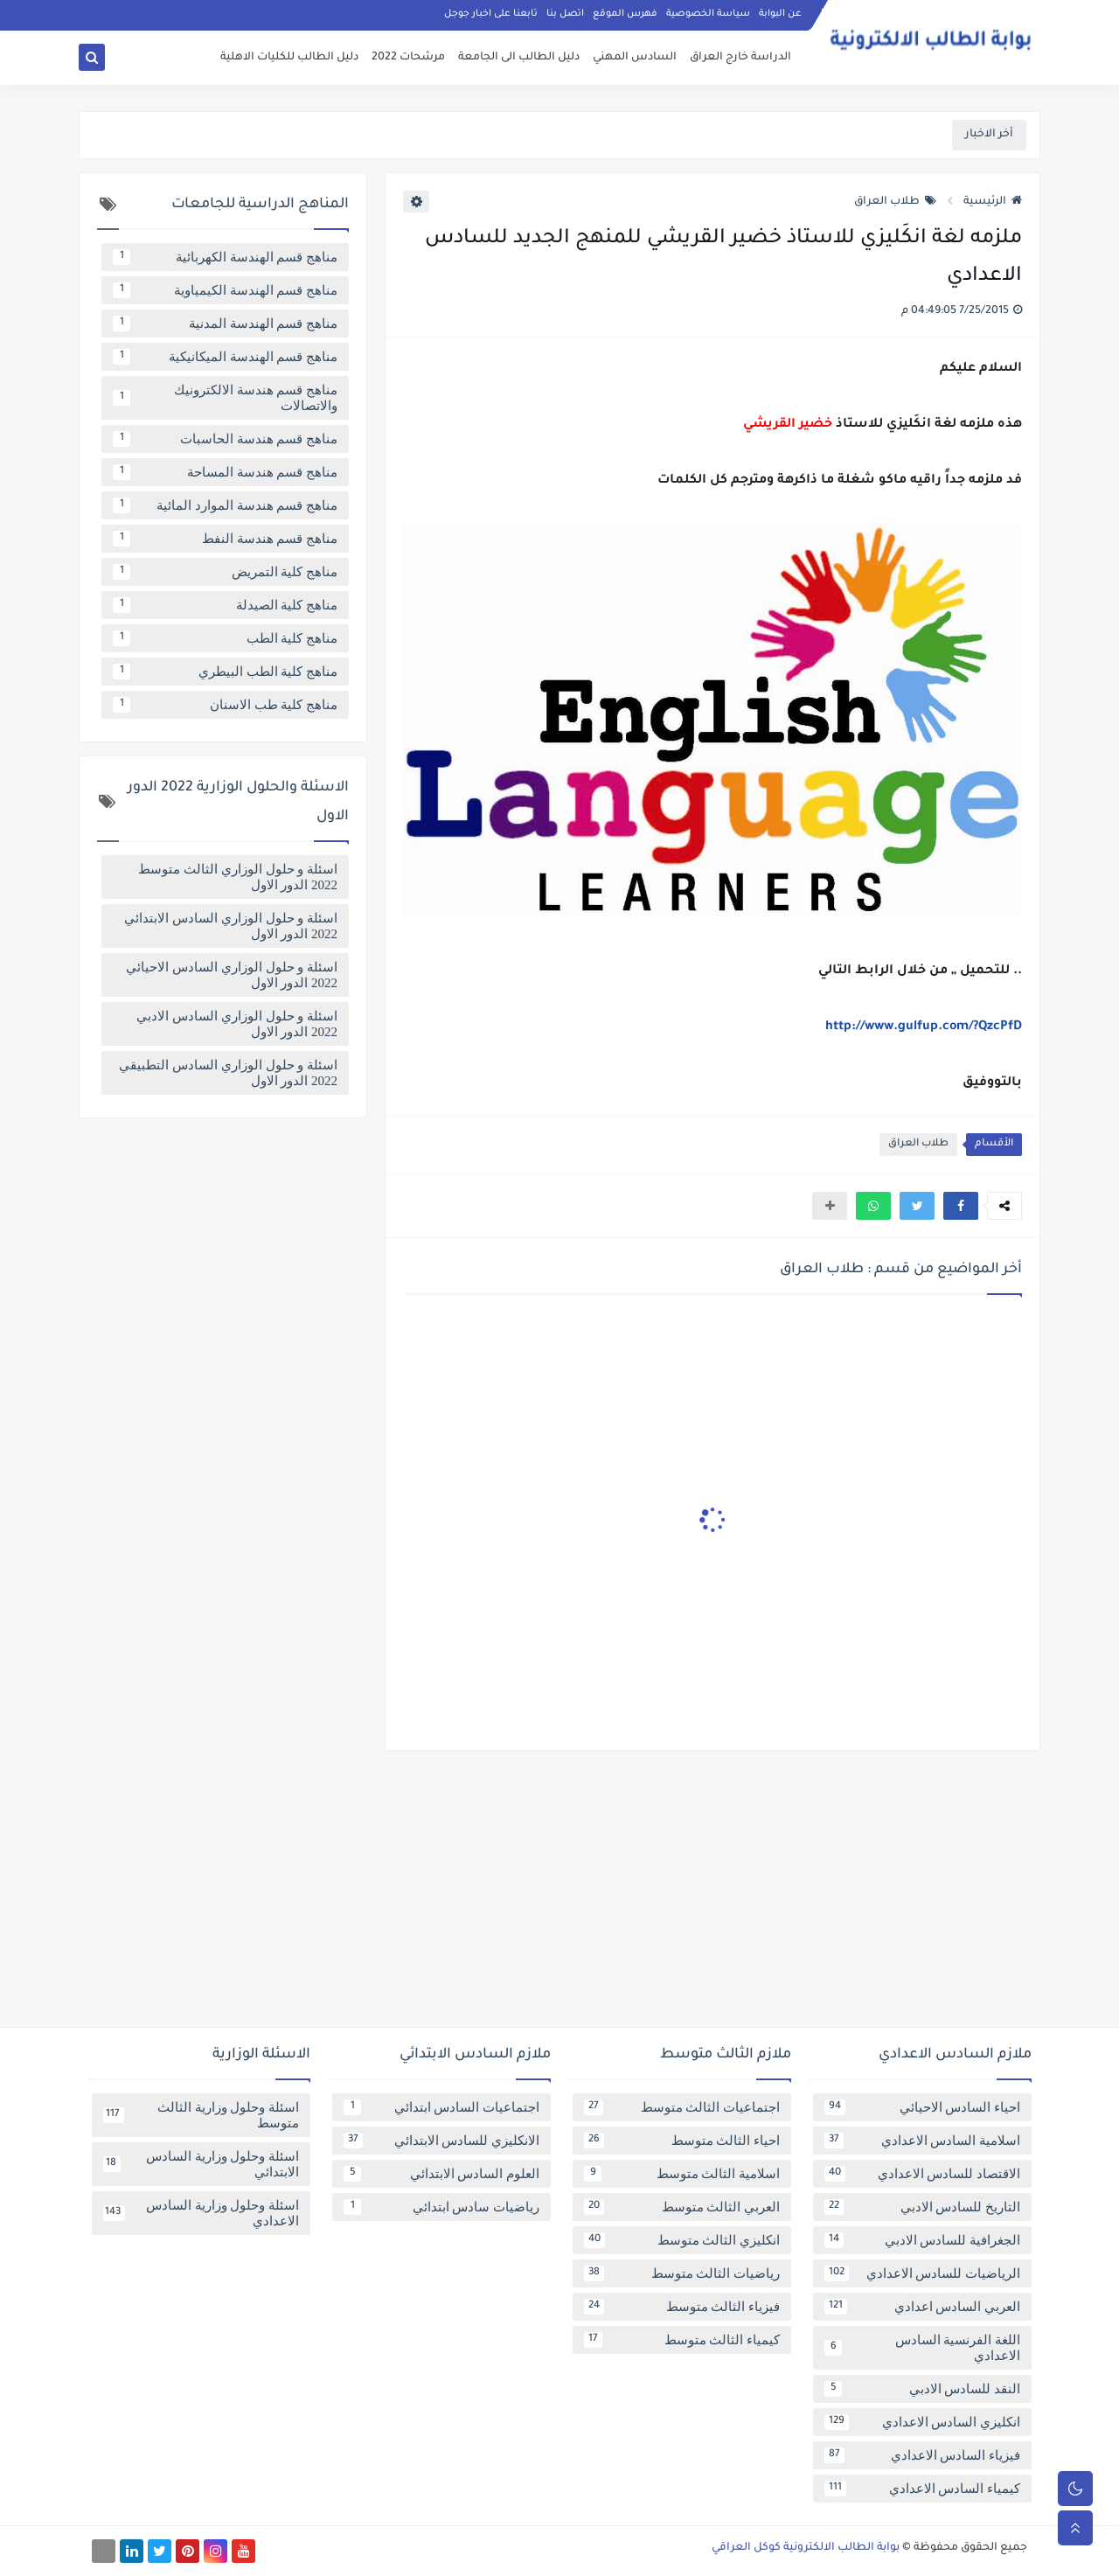 This screenshot has width=1119, height=2576. I want to click on العربي الثالث متوسط, so click(682, 2207).